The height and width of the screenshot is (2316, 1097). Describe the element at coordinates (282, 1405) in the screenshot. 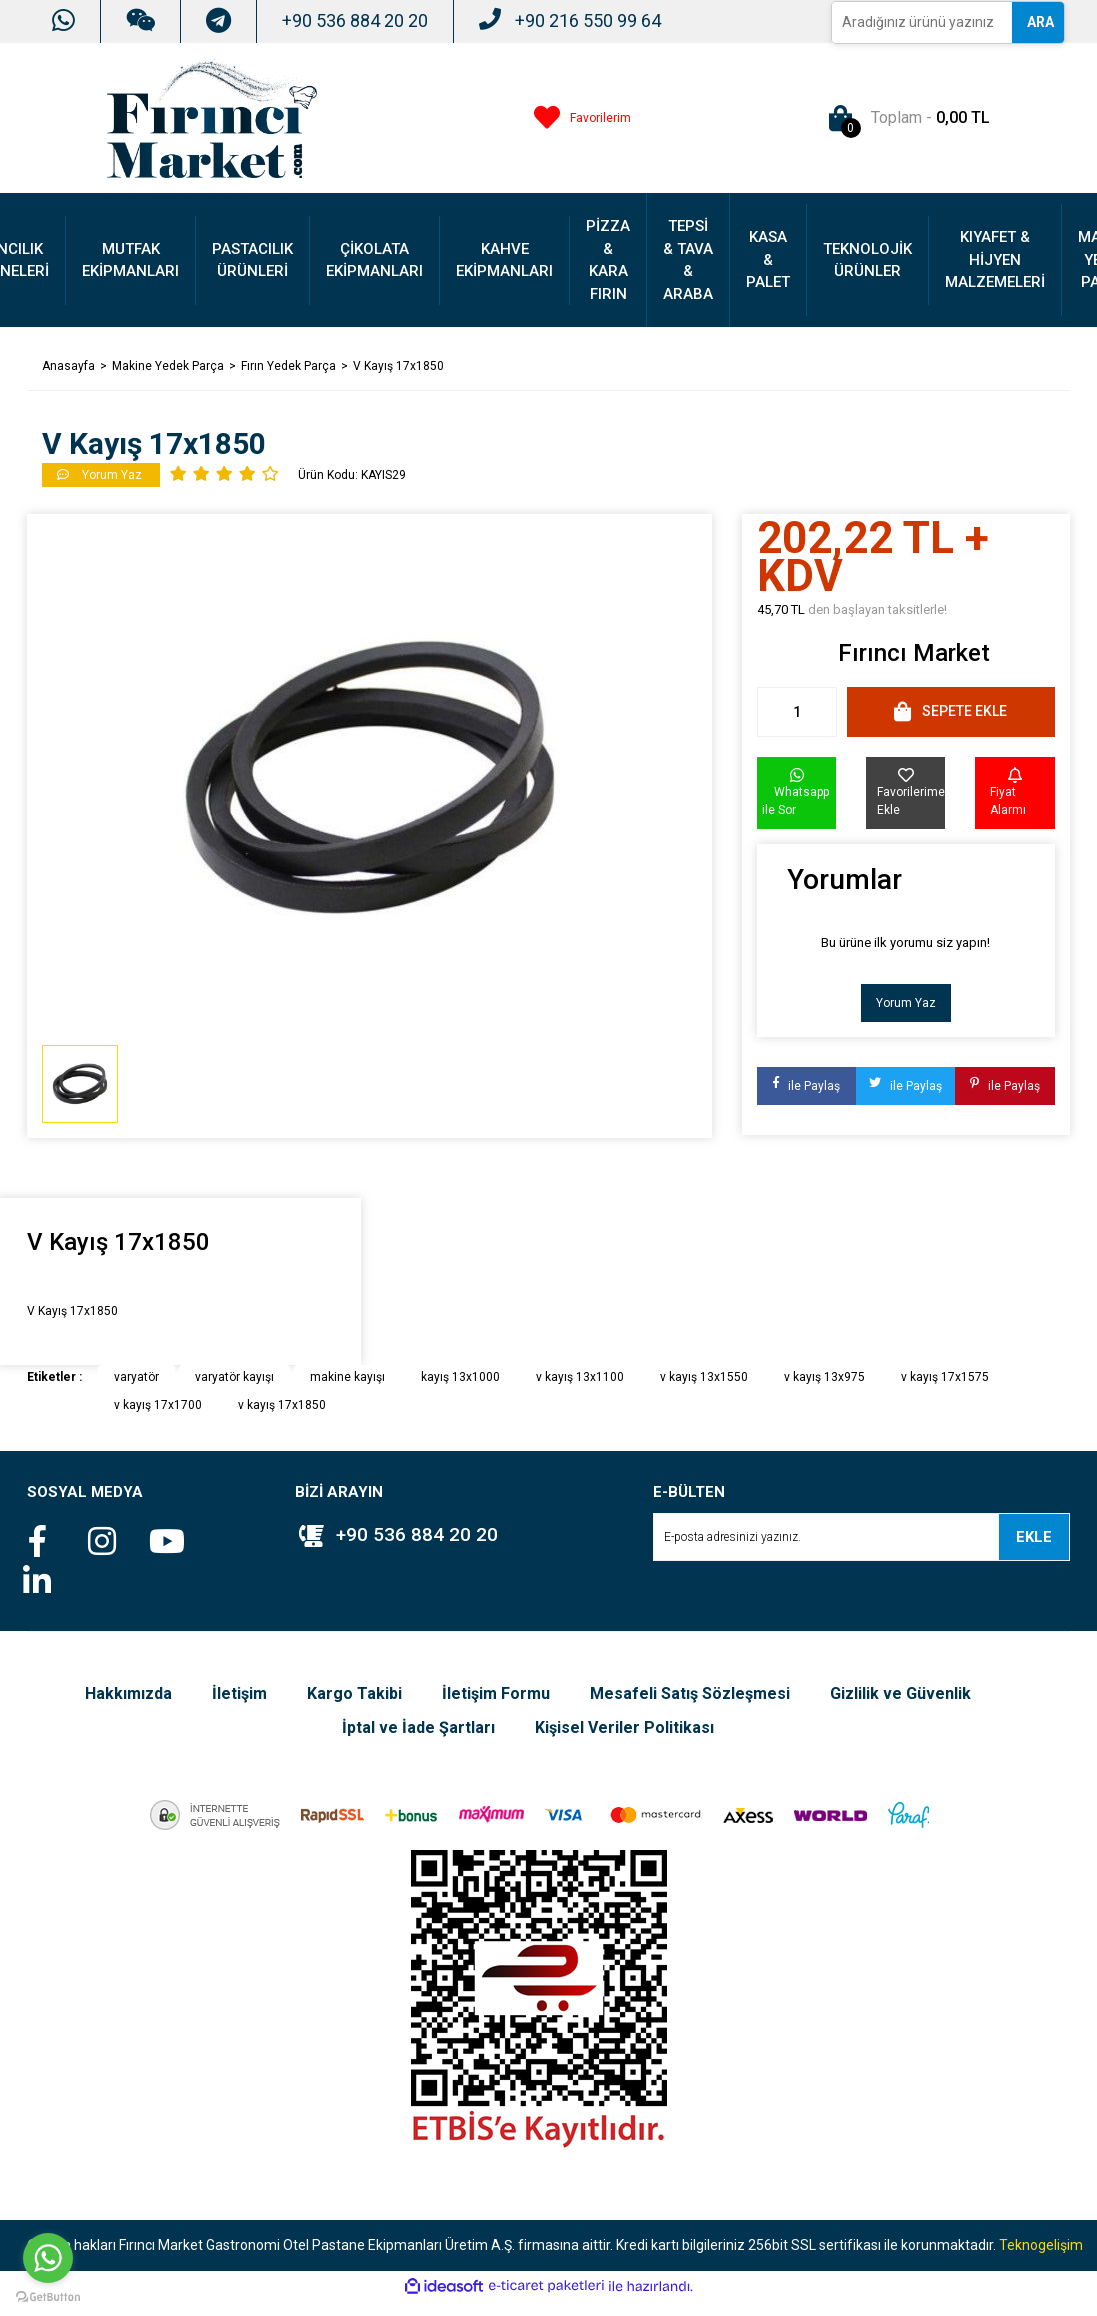

I see `v kayış 17x1850` at that location.